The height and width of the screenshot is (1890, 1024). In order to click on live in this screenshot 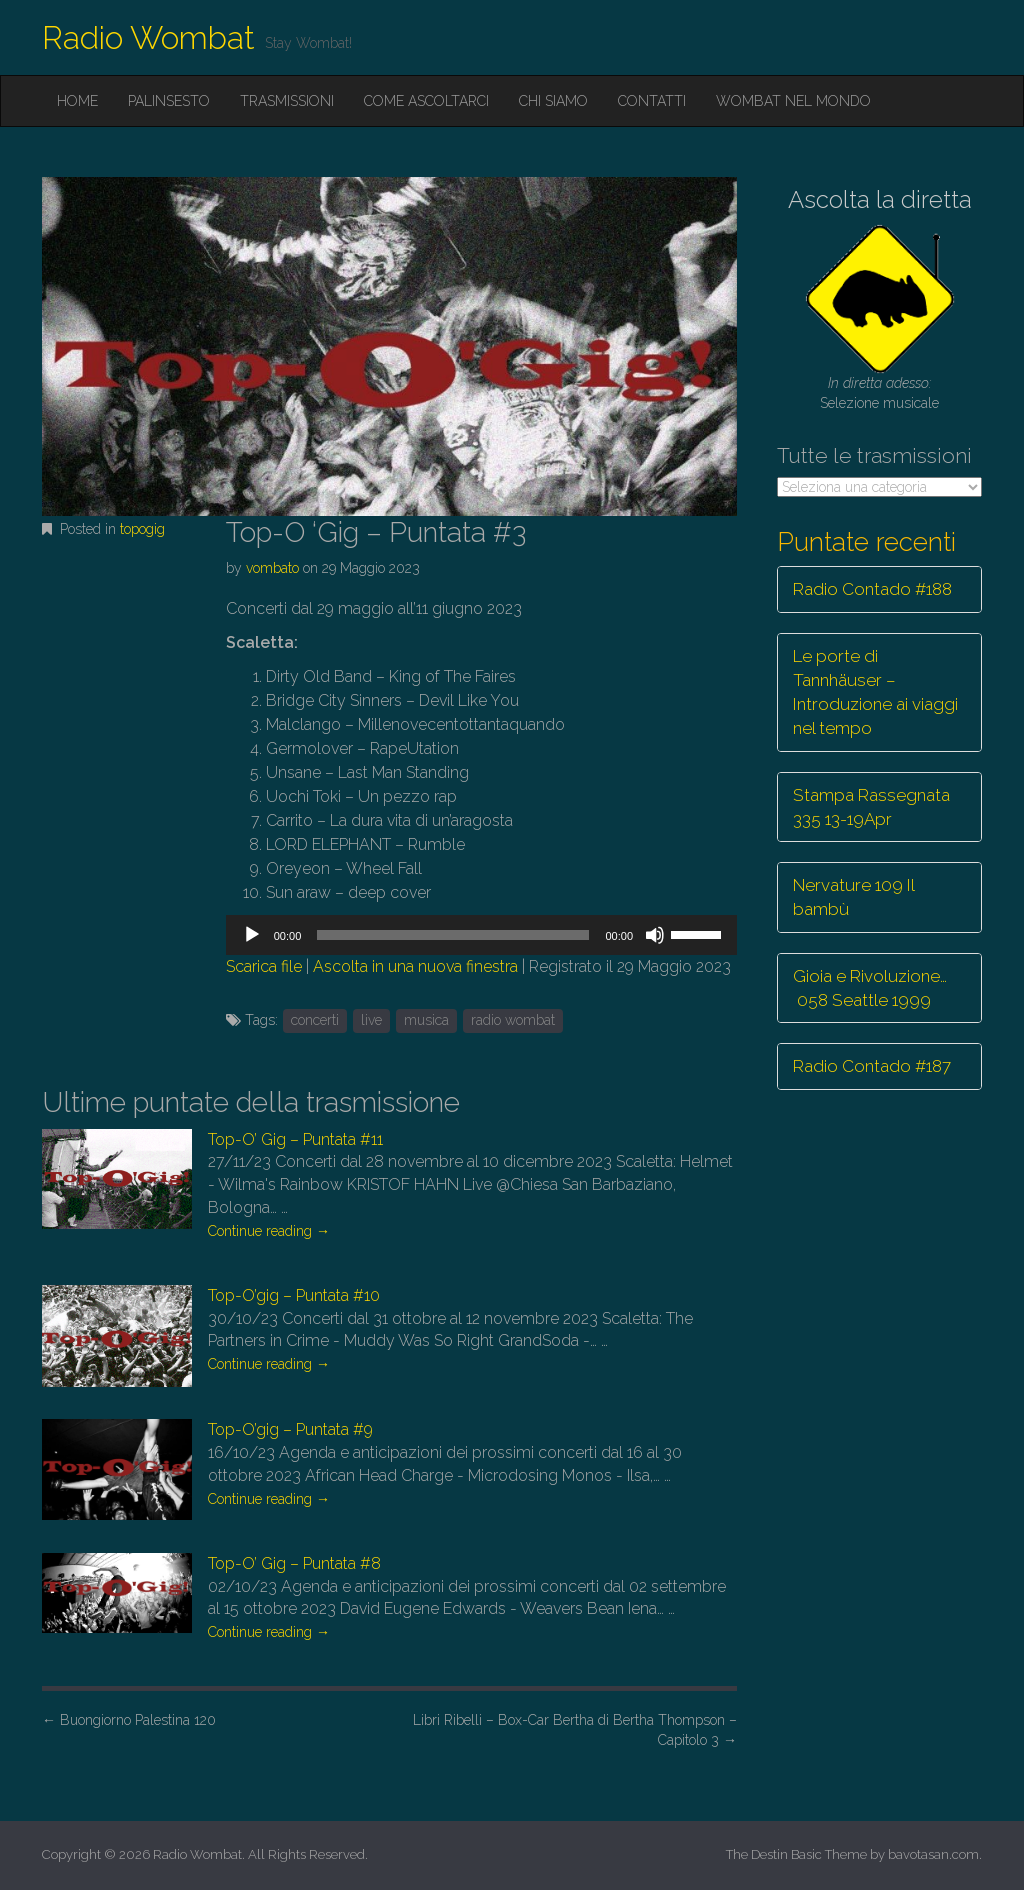, I will do `click(371, 1020)`.